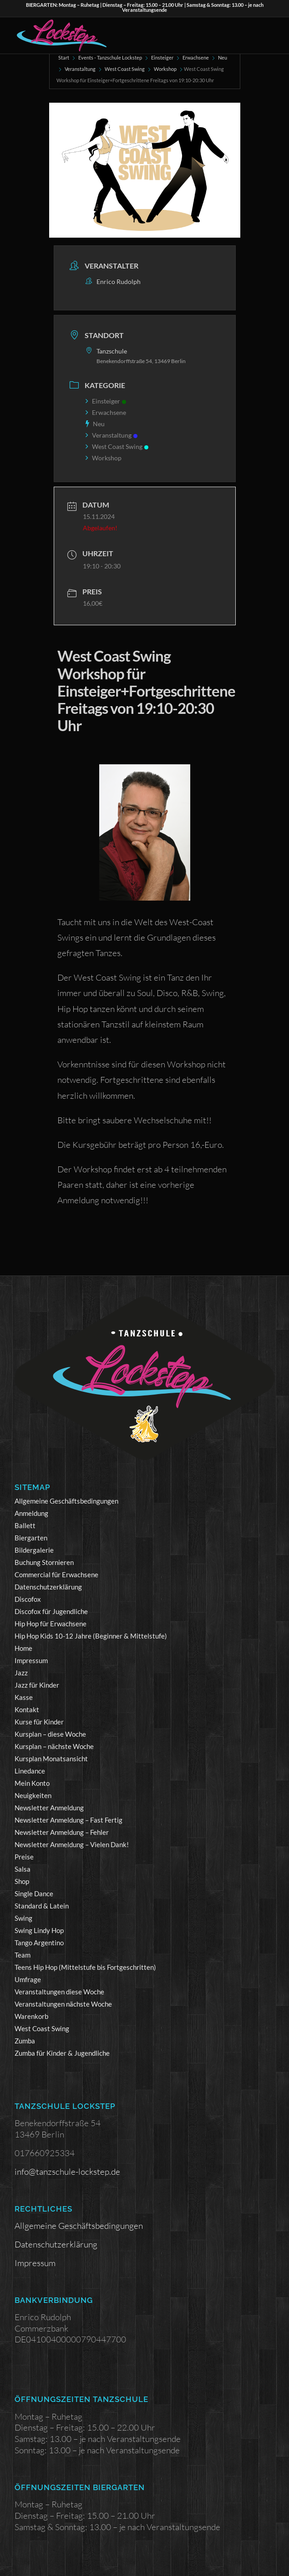 The image size is (289, 2576). I want to click on Kursplan Monatsansicht, so click(51, 1758).